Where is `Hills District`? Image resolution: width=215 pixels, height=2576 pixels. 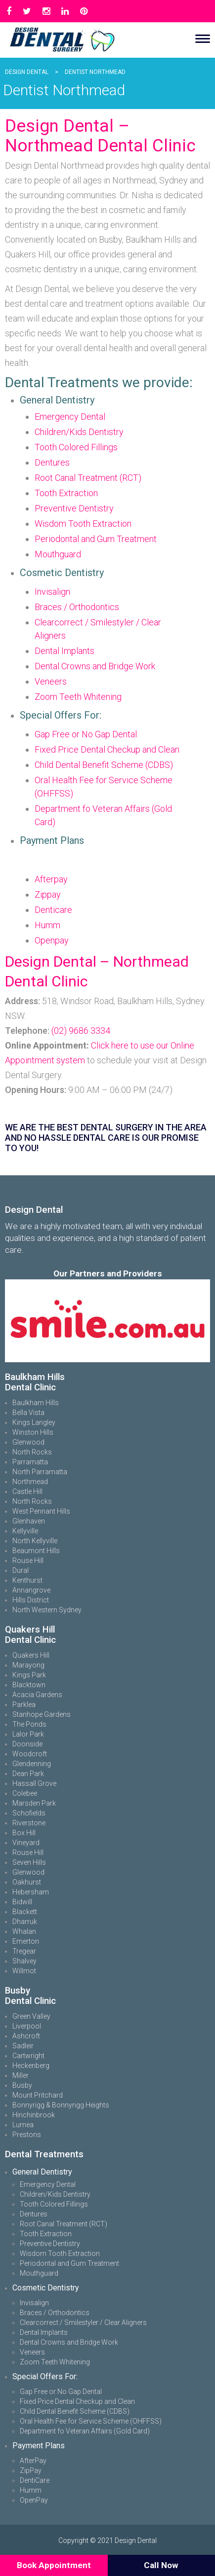 Hills District is located at coordinates (30, 1600).